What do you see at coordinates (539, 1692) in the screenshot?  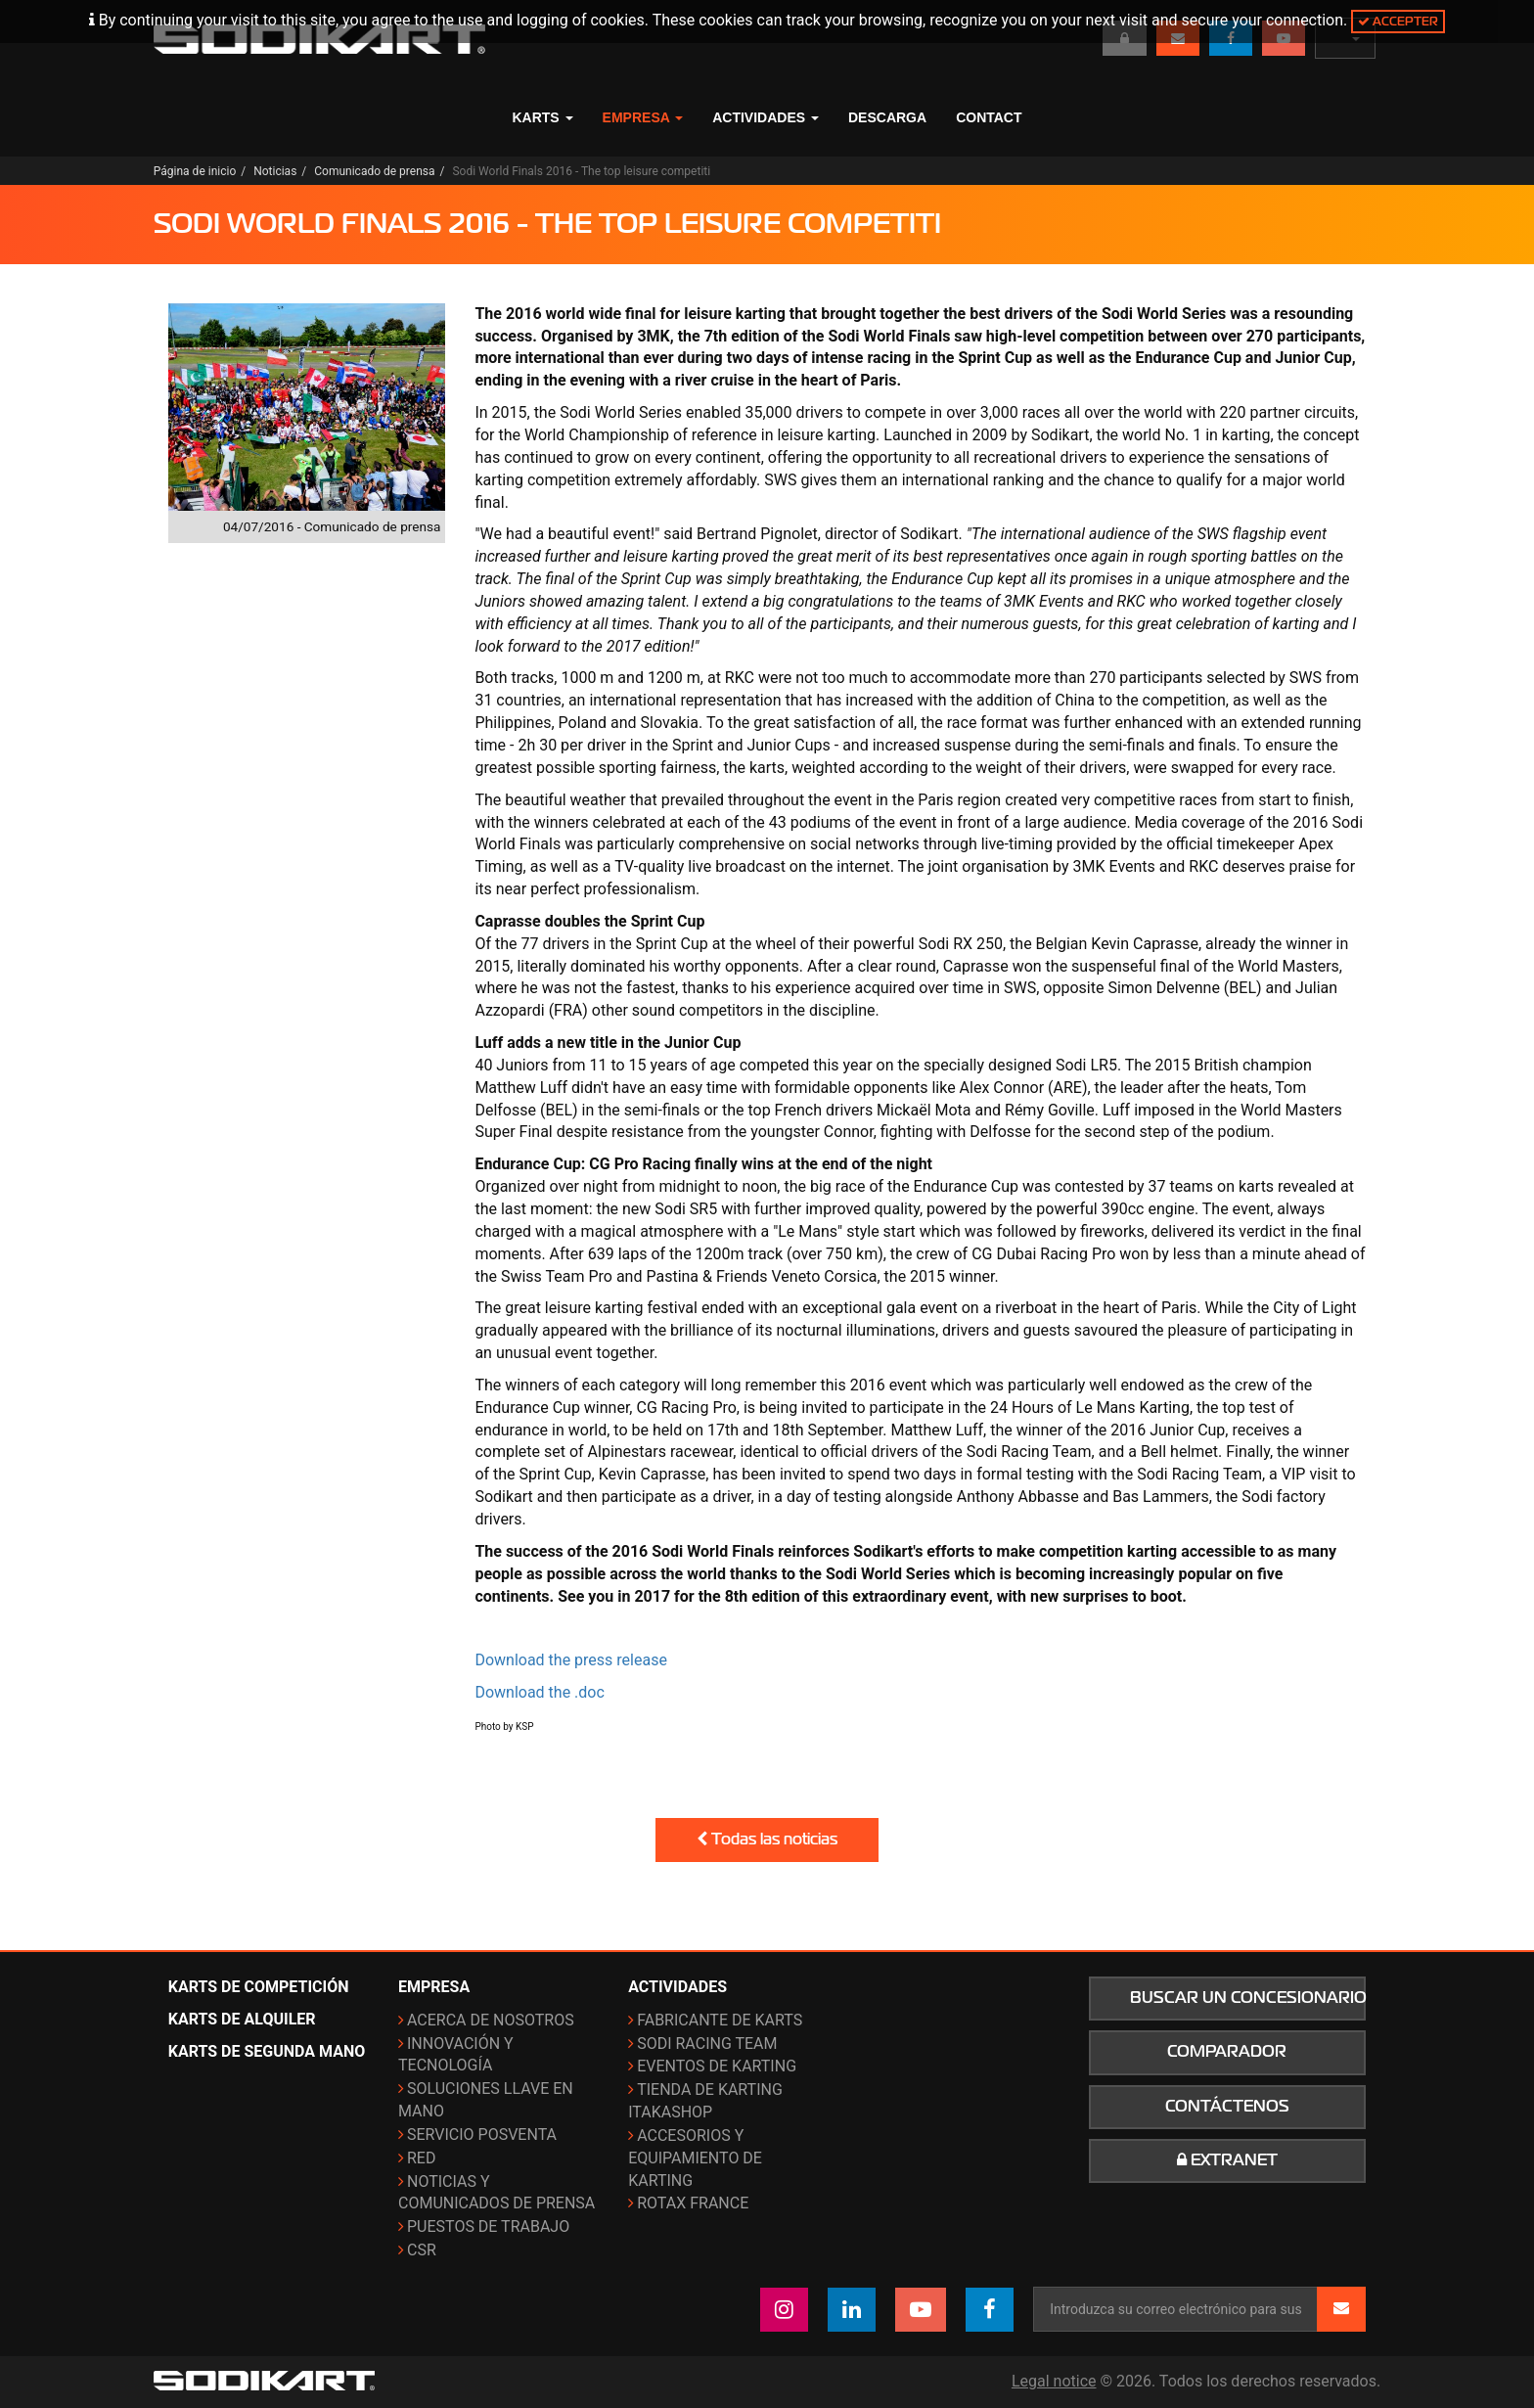 I see `Download the .doc` at bounding box center [539, 1692].